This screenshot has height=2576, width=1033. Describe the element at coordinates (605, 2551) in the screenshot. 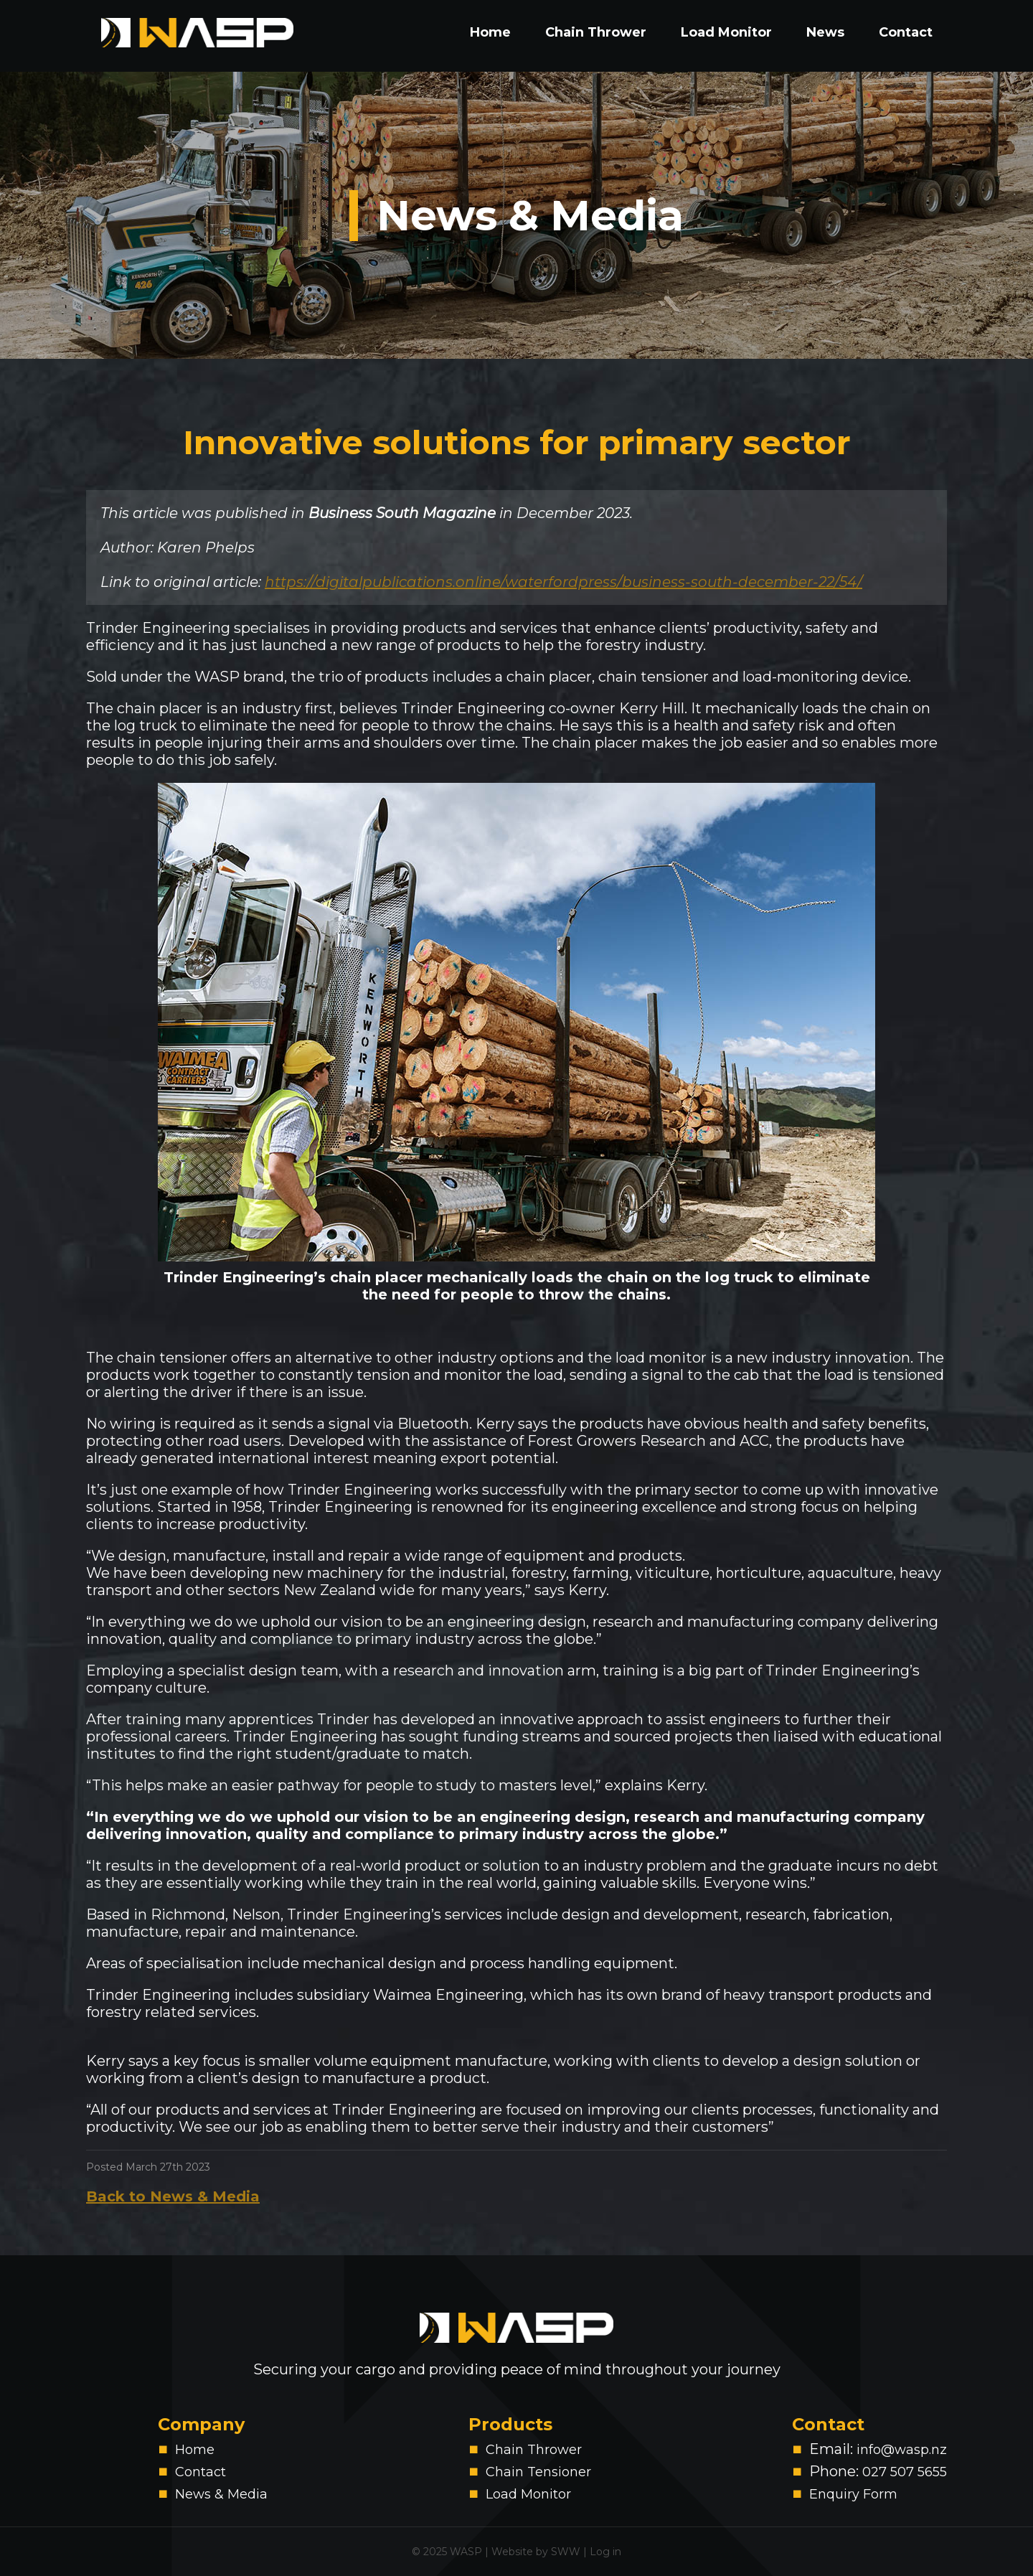

I see `Log in` at that location.